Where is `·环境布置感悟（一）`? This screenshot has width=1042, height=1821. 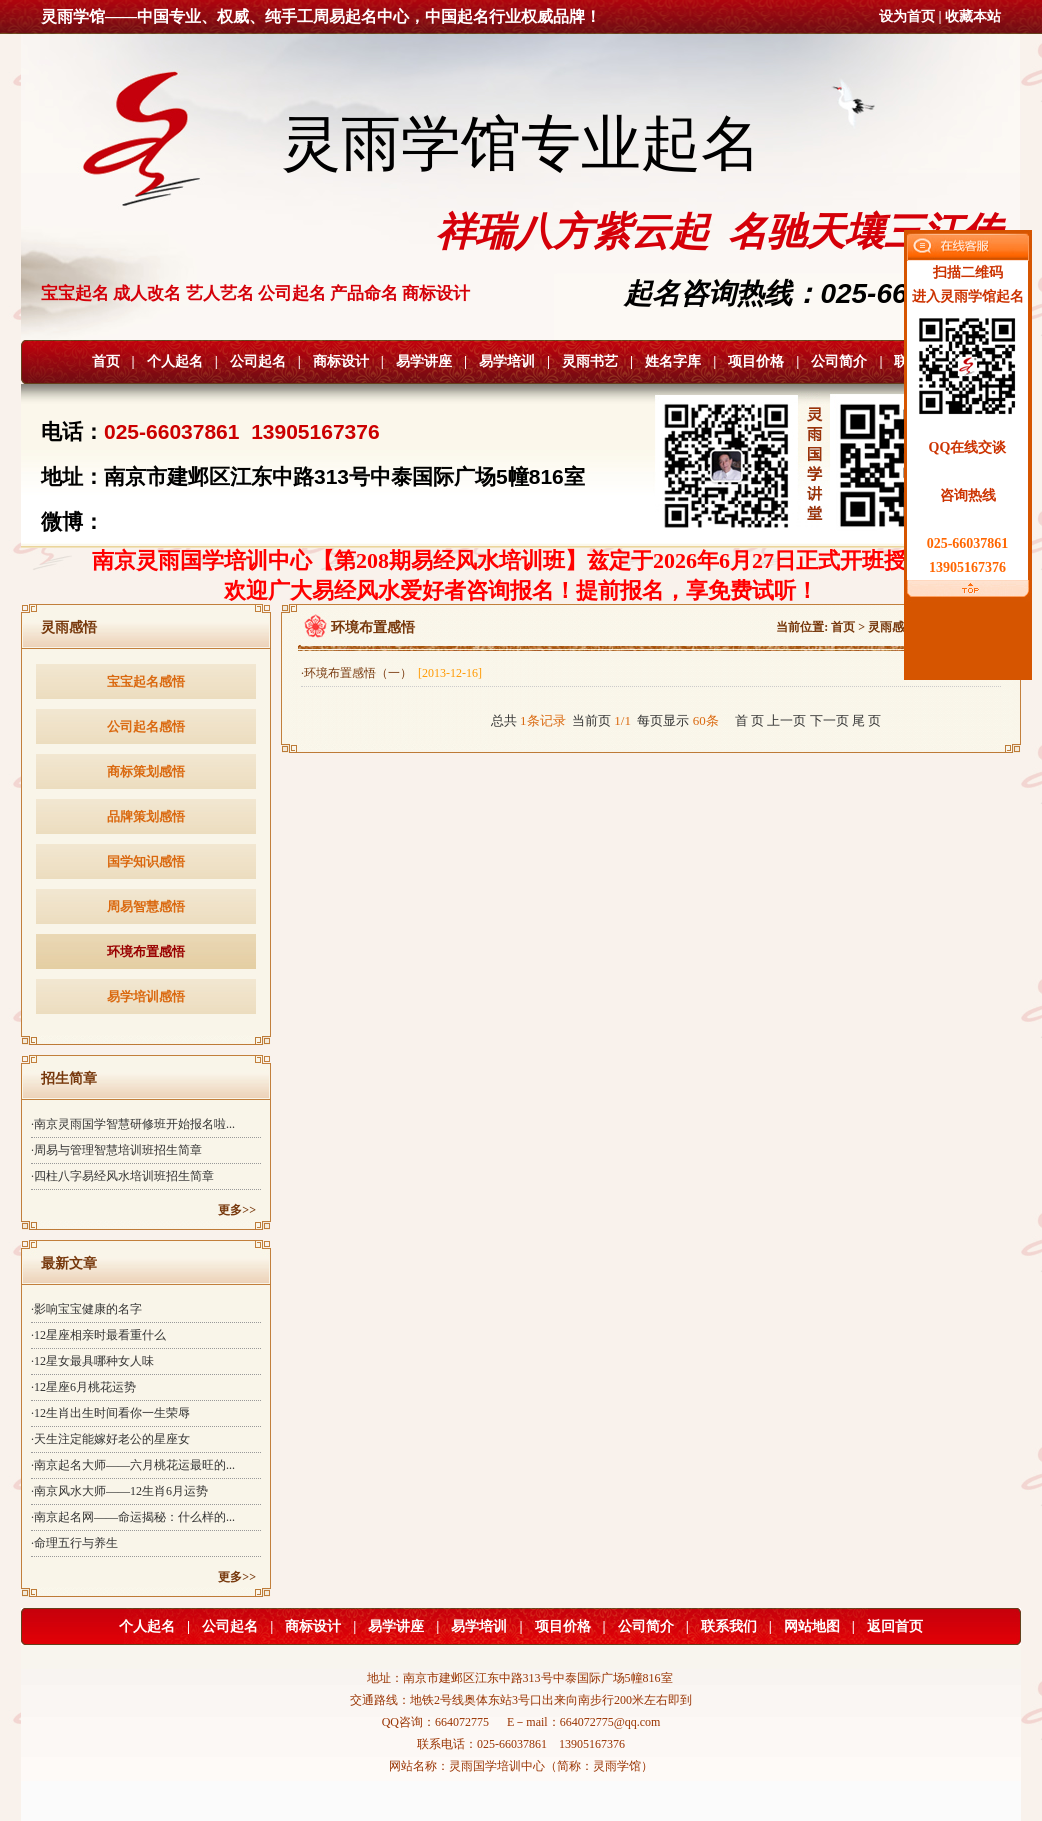 ·环境布置感悟（一） is located at coordinates (391, 673).